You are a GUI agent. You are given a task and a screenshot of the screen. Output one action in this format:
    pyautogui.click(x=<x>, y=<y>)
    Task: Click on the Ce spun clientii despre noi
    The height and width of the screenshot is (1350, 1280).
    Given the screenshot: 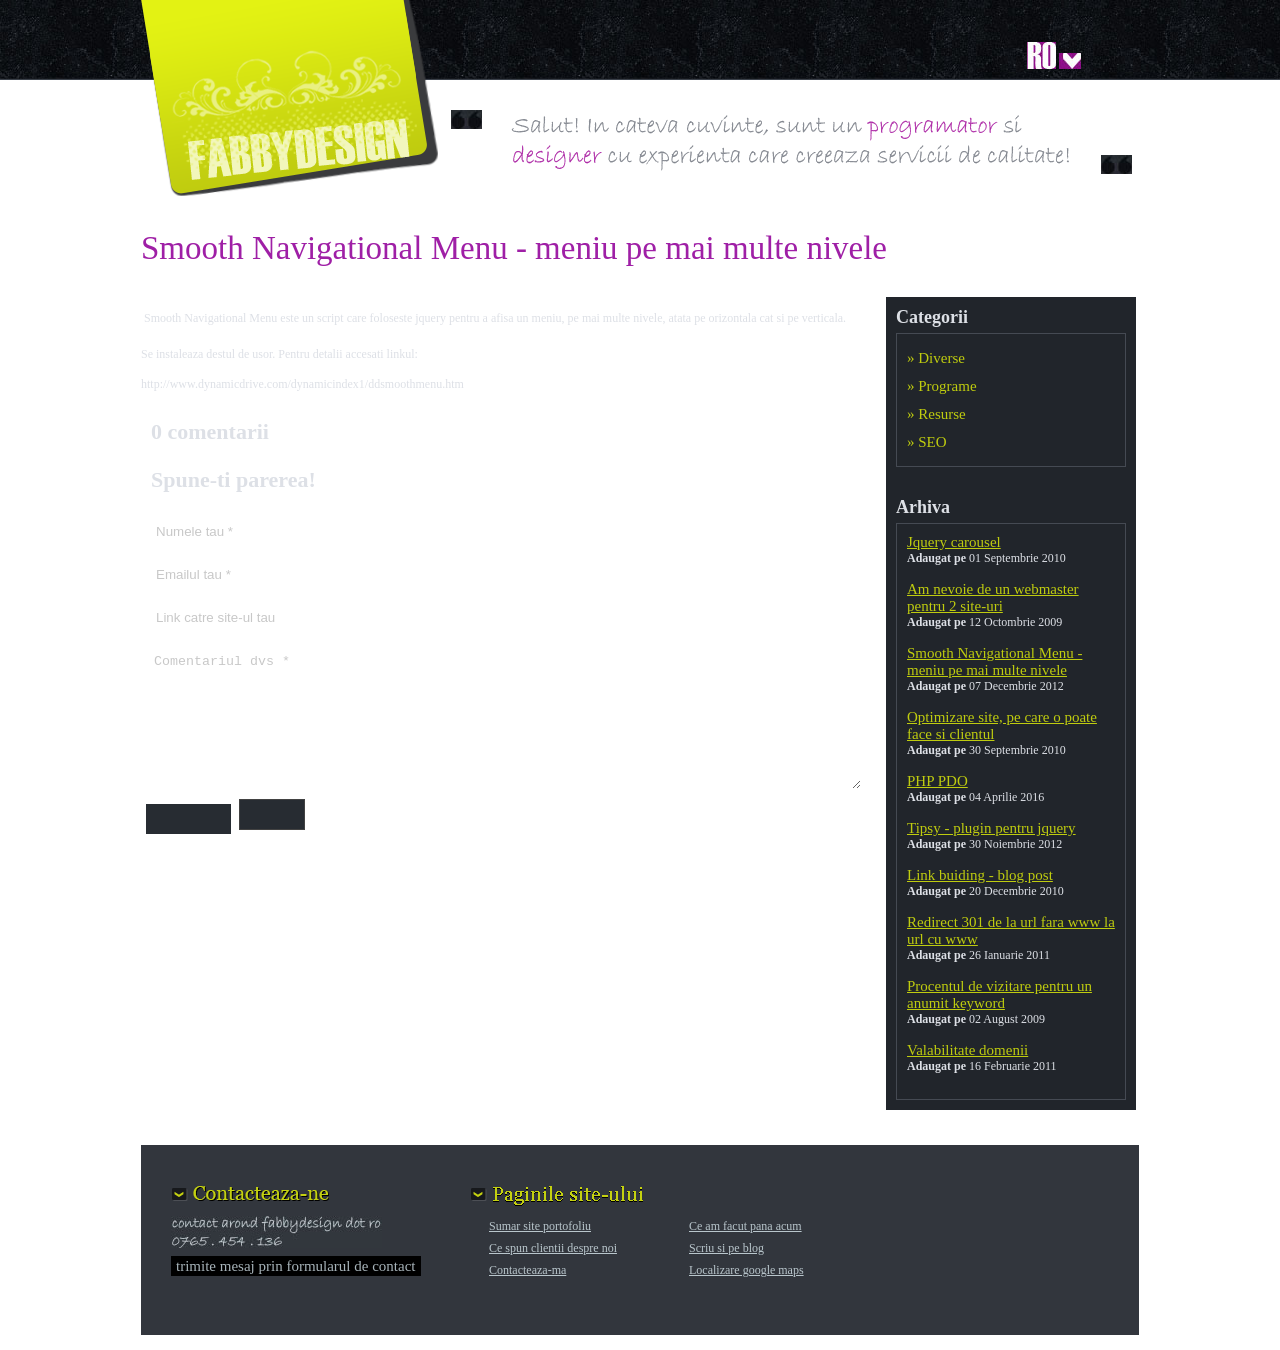 What is the action you would take?
    pyautogui.click(x=553, y=1248)
    